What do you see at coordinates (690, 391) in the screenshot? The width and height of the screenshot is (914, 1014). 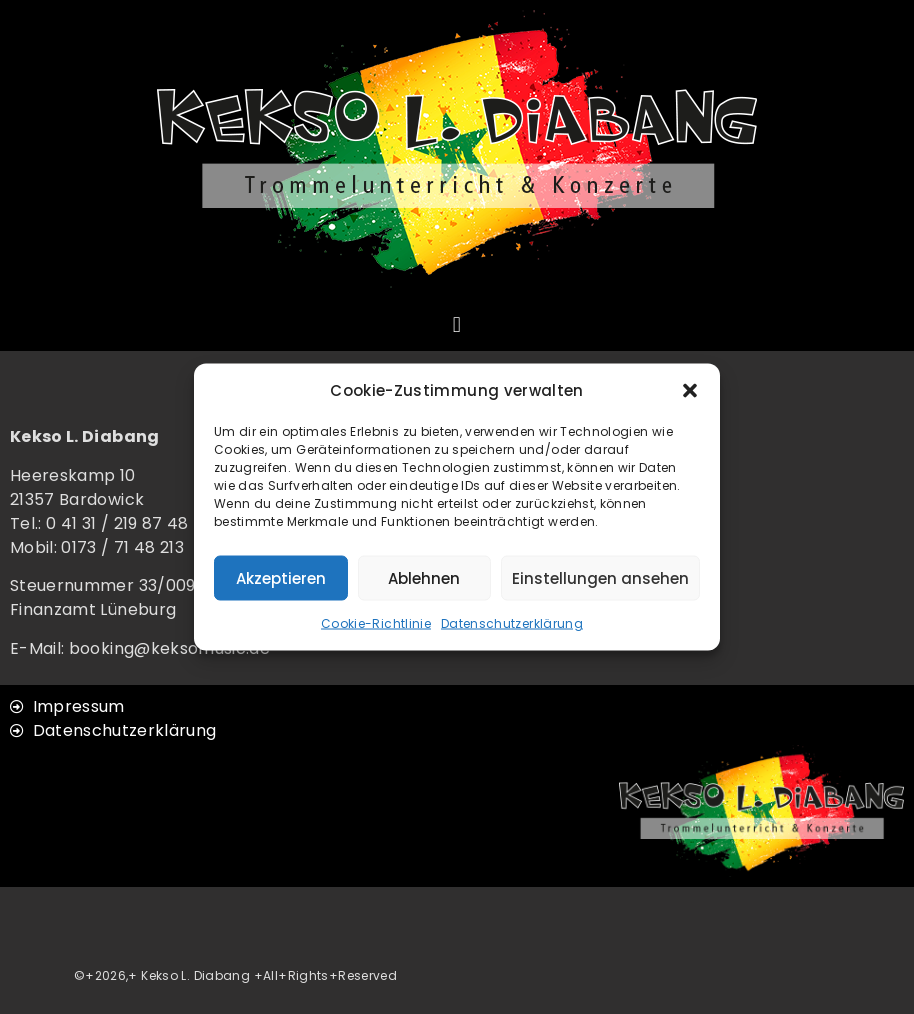 I see `[button]` at bounding box center [690, 391].